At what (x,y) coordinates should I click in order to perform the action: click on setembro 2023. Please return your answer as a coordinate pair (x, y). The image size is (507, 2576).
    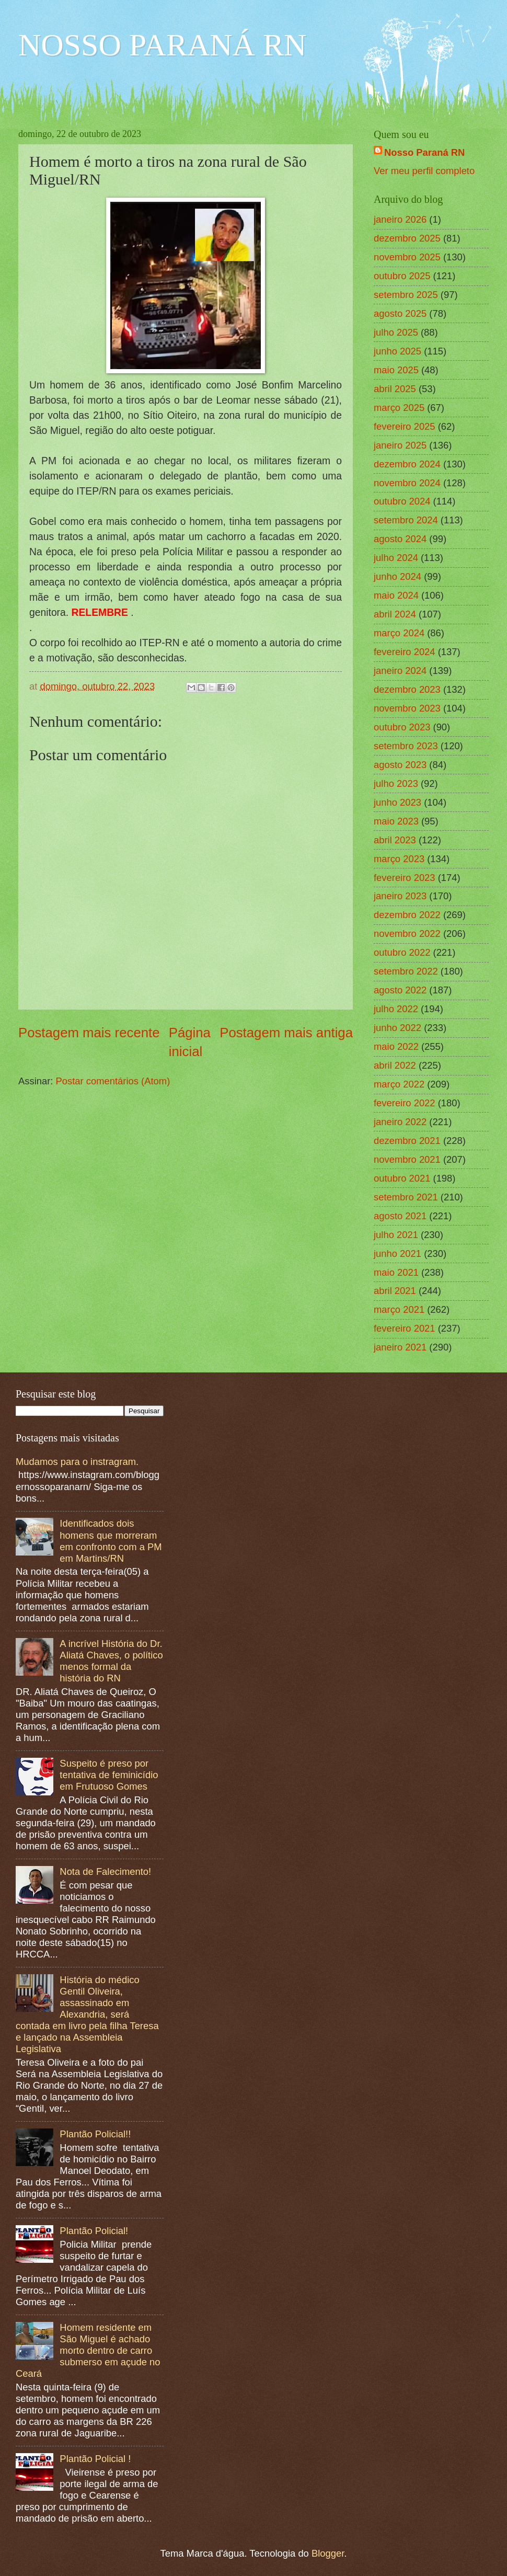
    Looking at the image, I should click on (406, 745).